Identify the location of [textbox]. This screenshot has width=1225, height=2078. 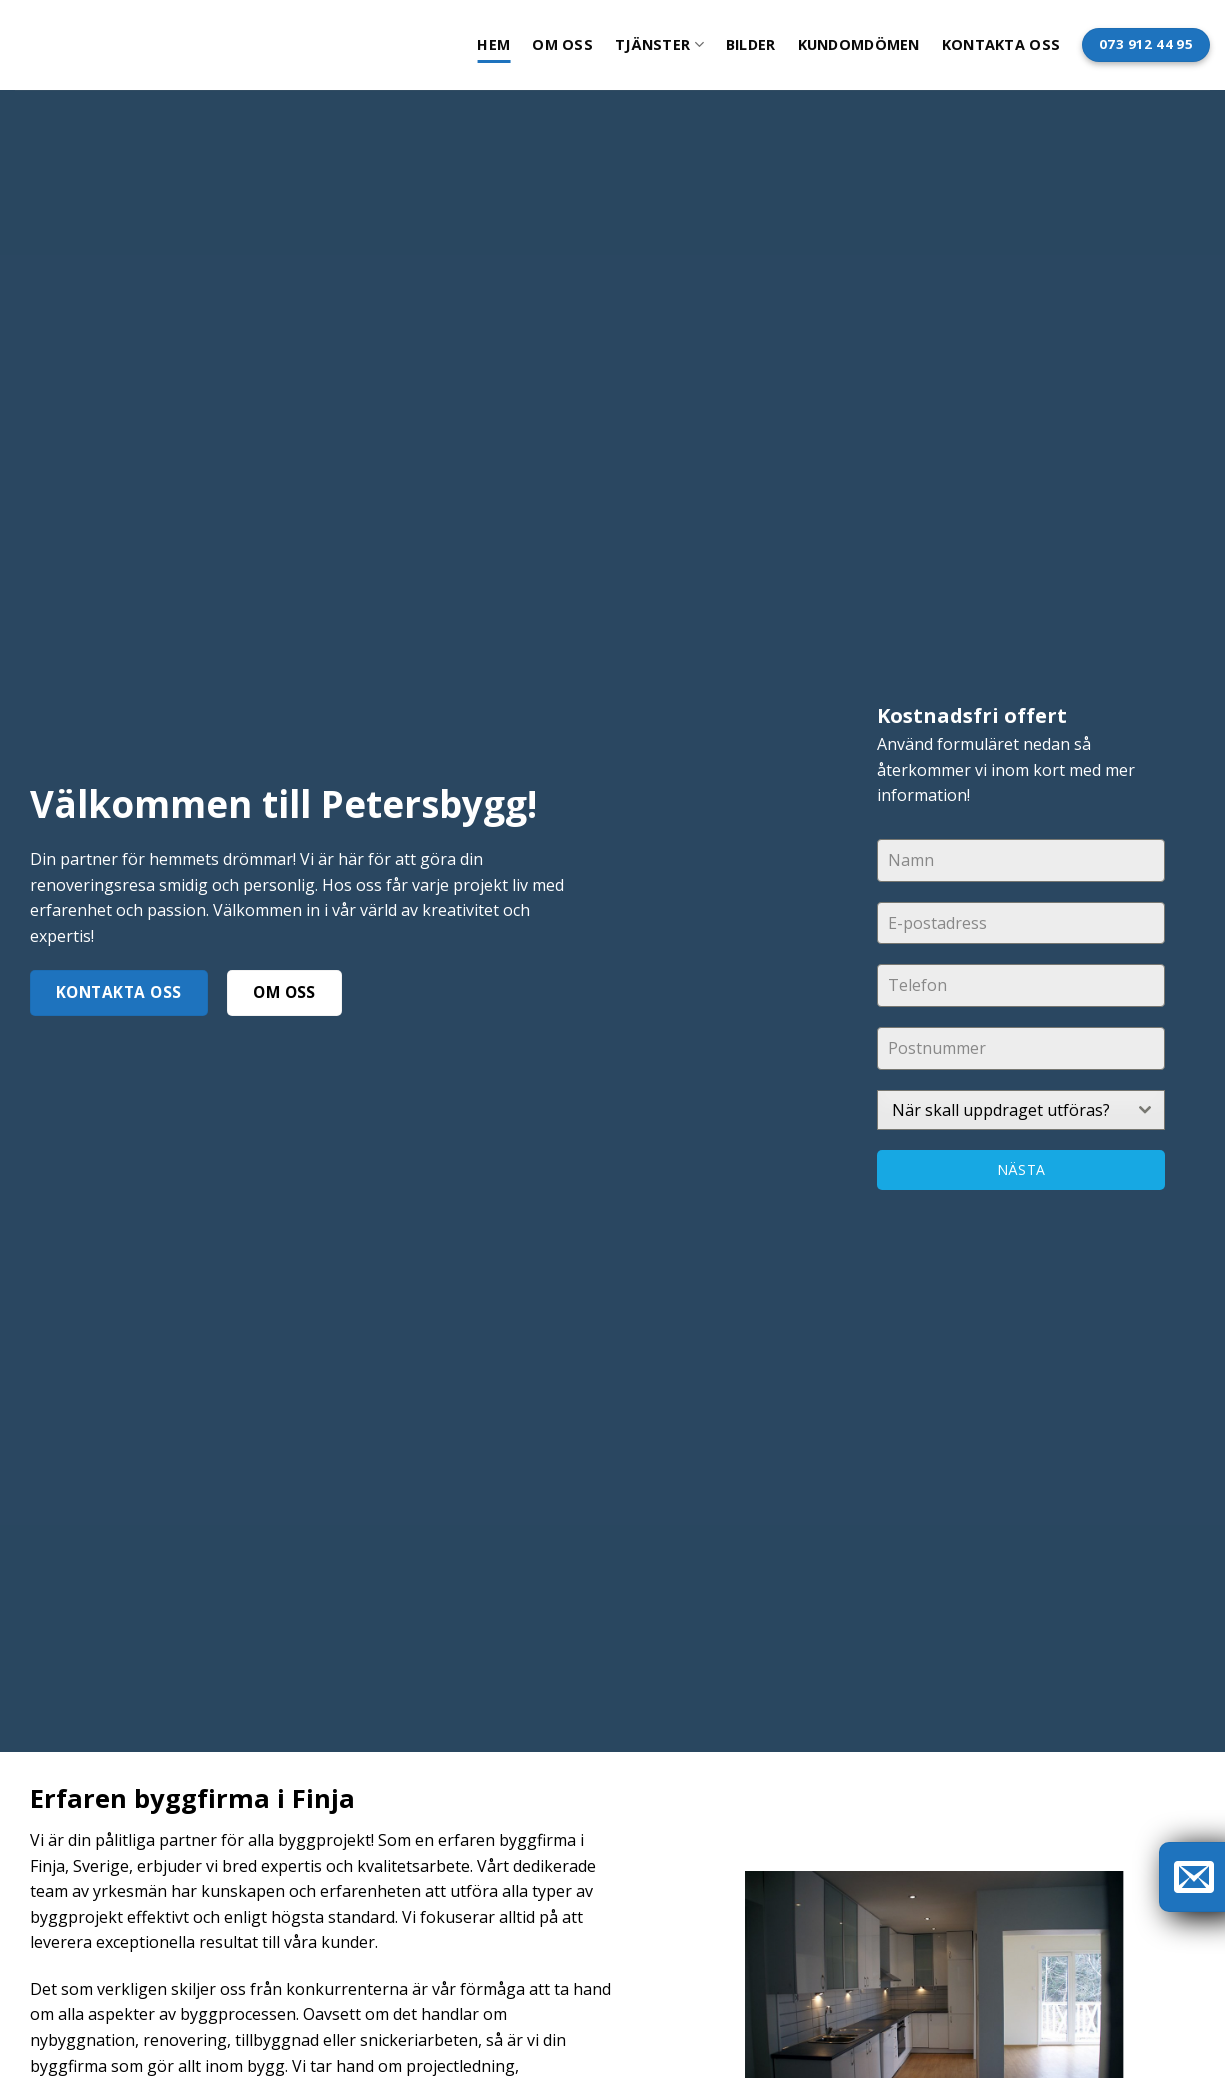
(1002, 1110).